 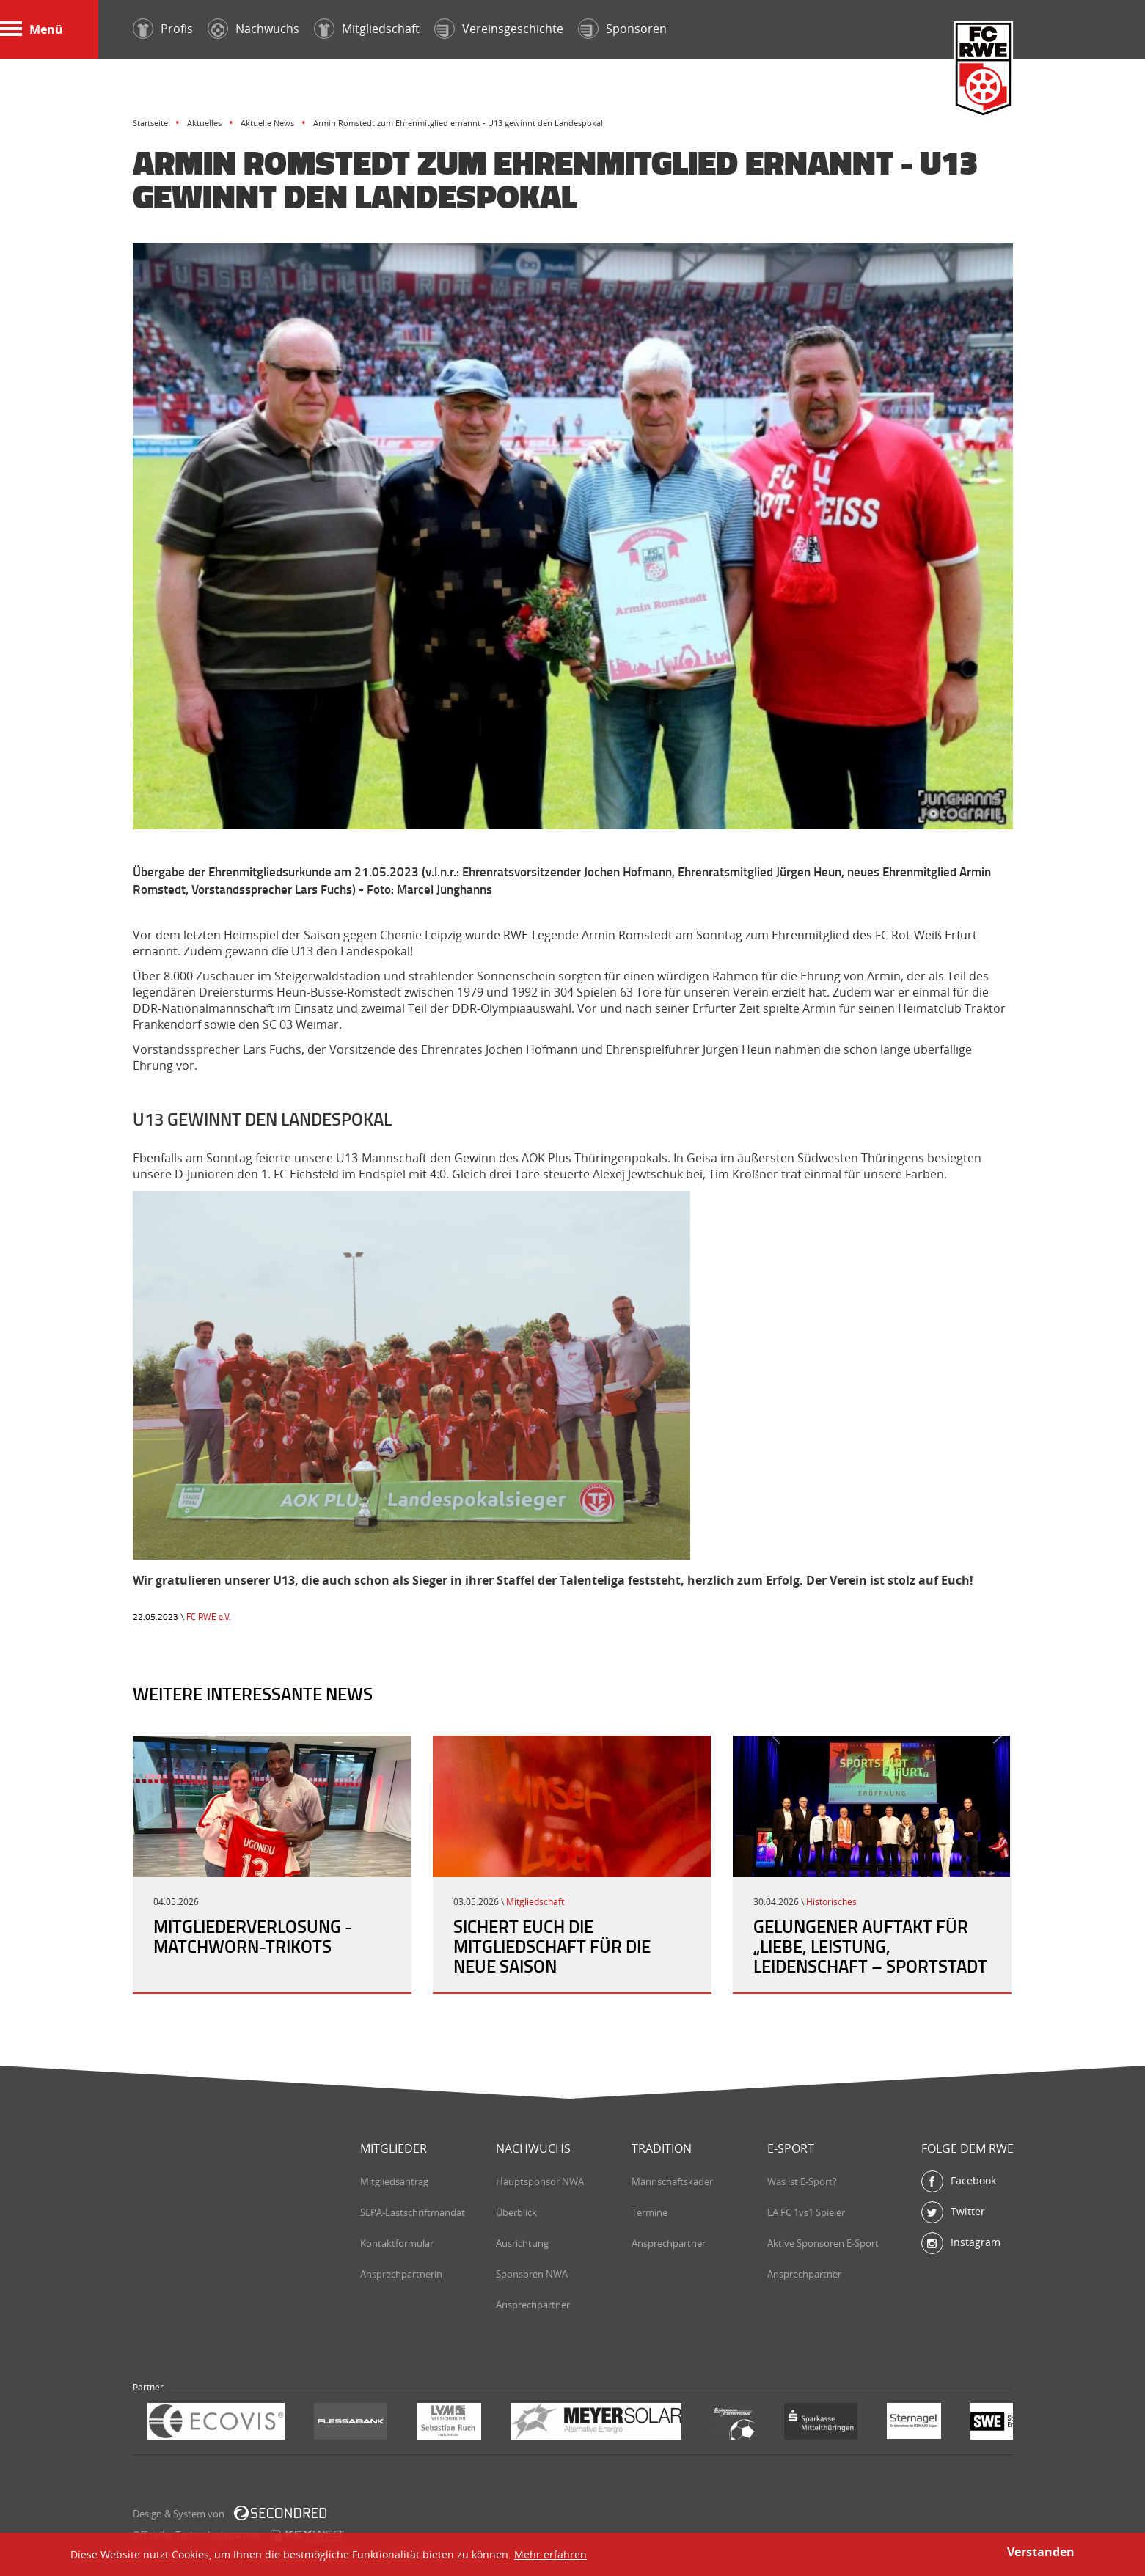 I want to click on Ausrichtung, so click(x=522, y=2243).